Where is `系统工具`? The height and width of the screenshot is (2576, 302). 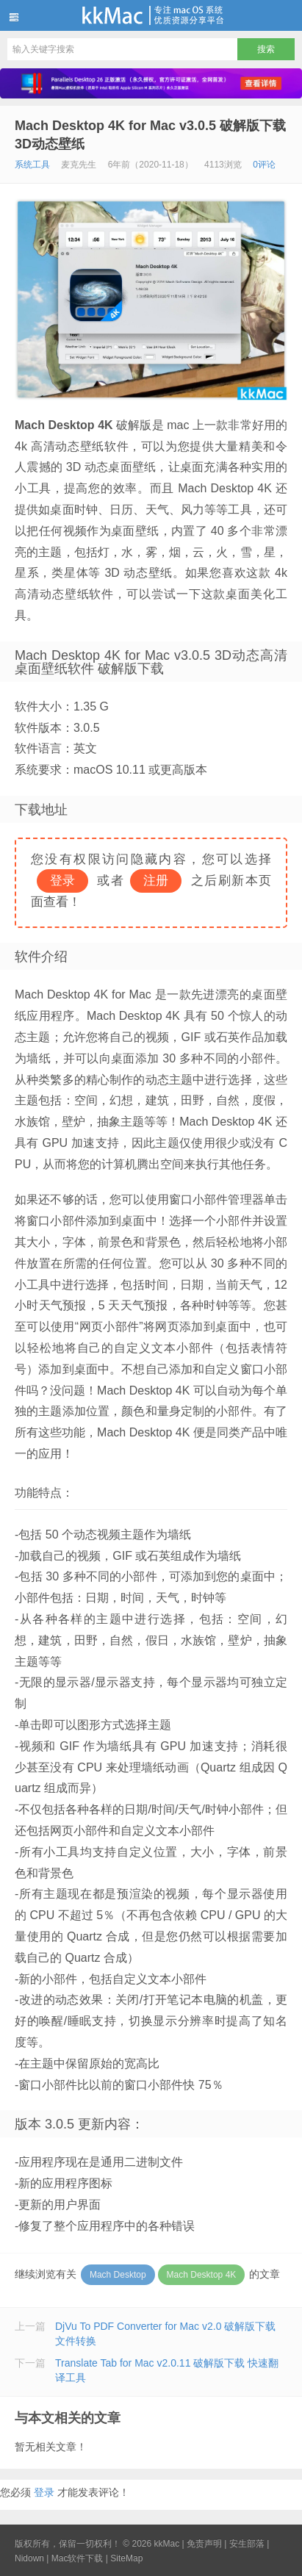
系统工具 is located at coordinates (32, 164).